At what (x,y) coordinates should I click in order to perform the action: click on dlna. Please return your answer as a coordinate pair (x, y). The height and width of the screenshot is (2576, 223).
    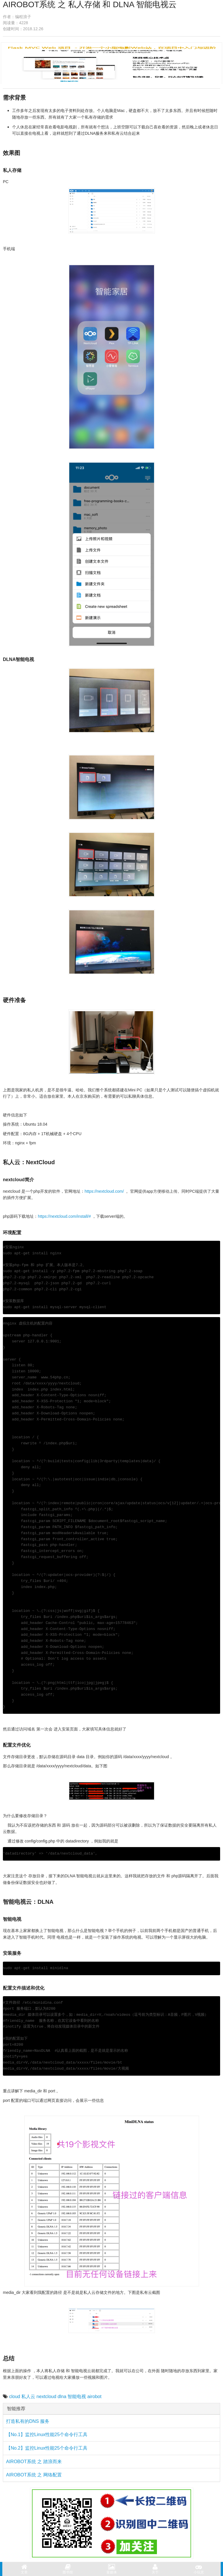
    Looking at the image, I should click on (62, 2396).